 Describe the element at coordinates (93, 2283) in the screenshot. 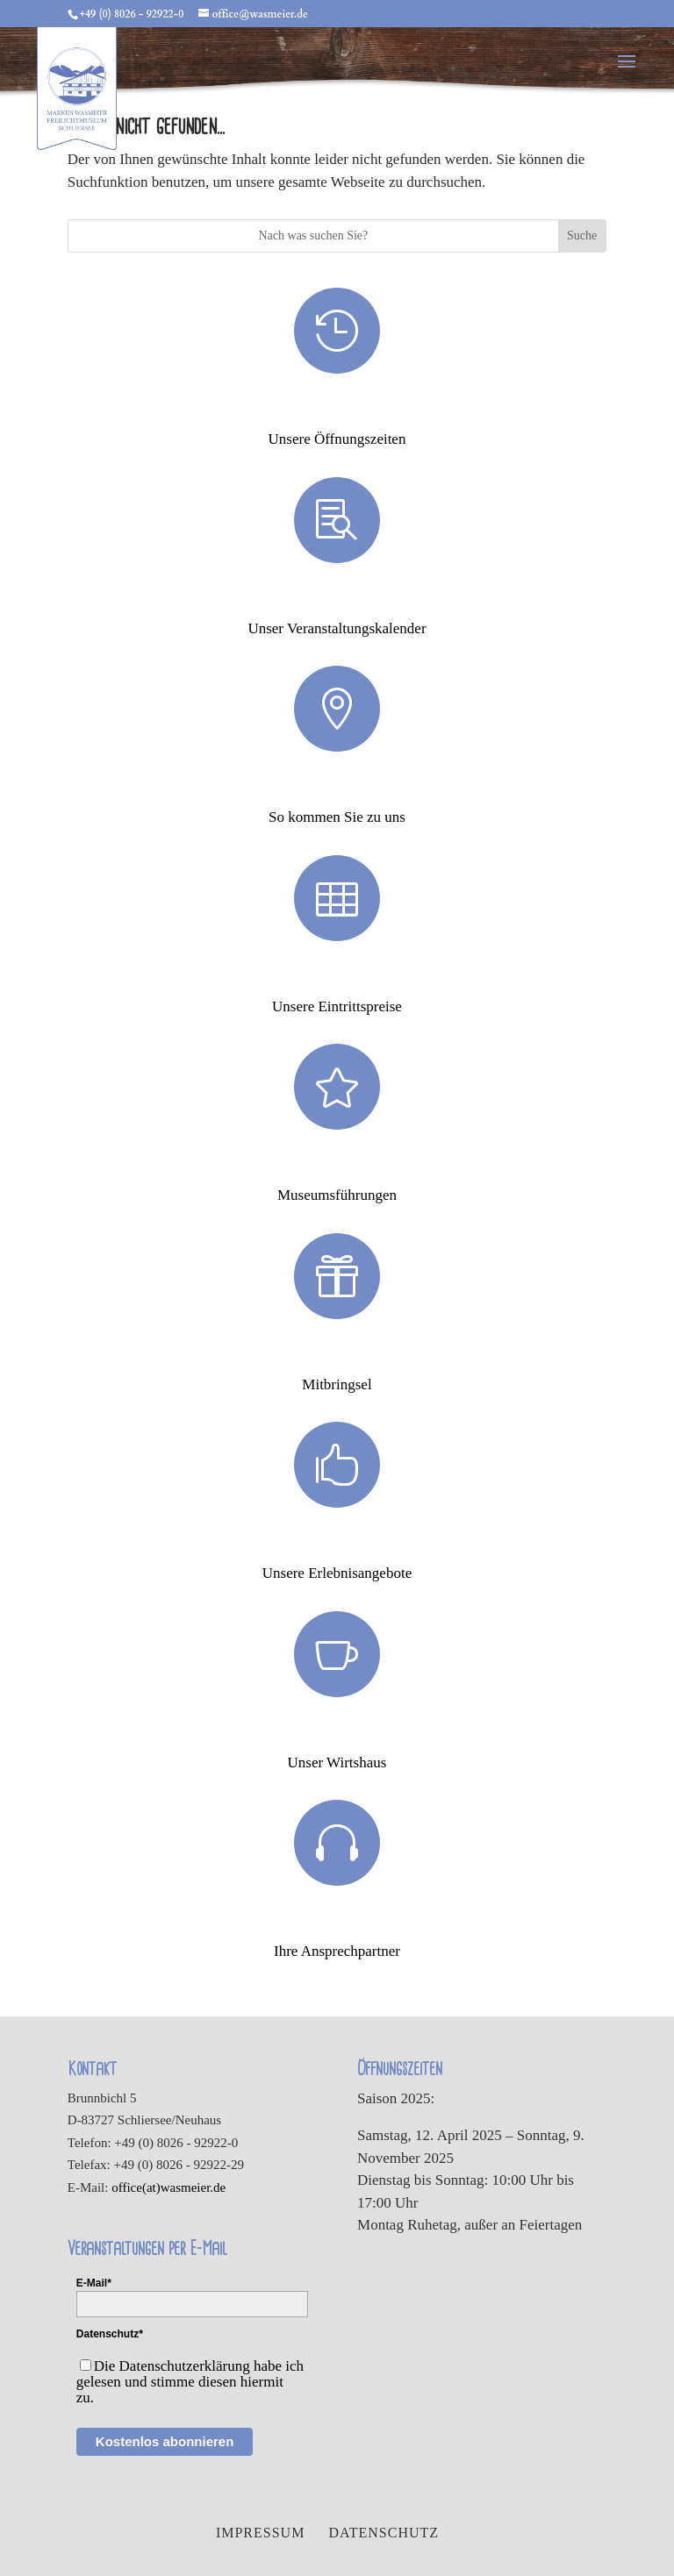

I see `E-Mail*` at that location.